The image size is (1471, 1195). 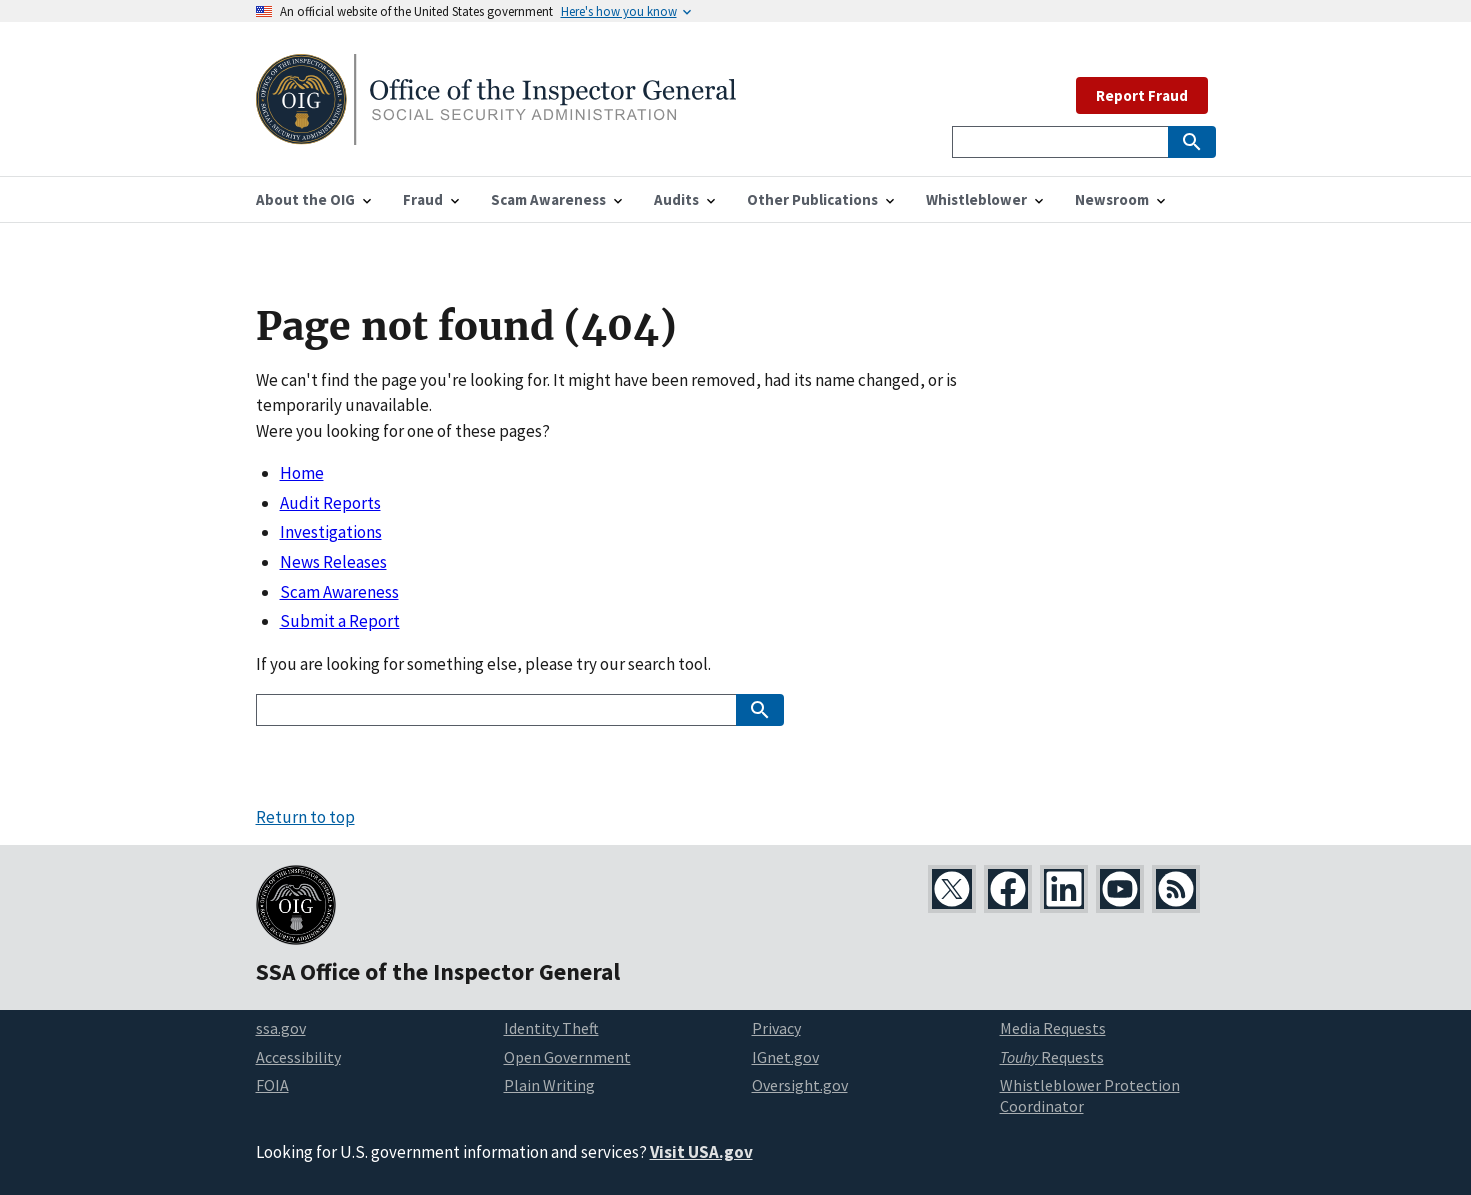 I want to click on Submit a Report, so click(x=340, y=621).